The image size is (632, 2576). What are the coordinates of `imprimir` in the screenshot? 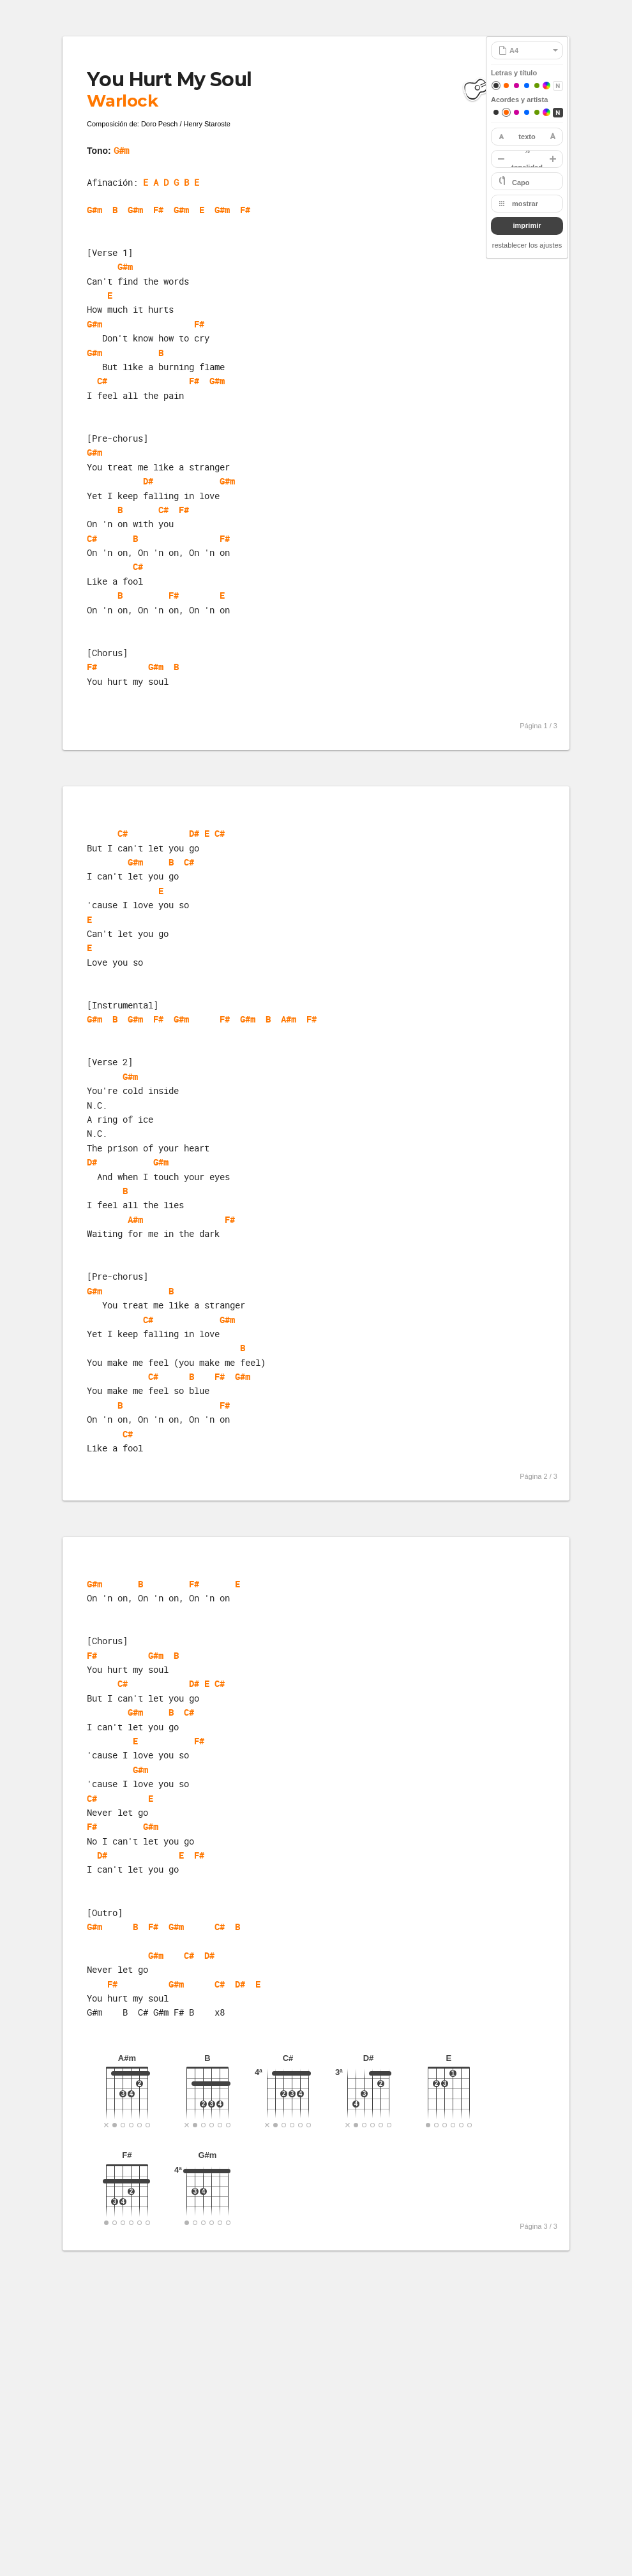 It's located at (527, 225).